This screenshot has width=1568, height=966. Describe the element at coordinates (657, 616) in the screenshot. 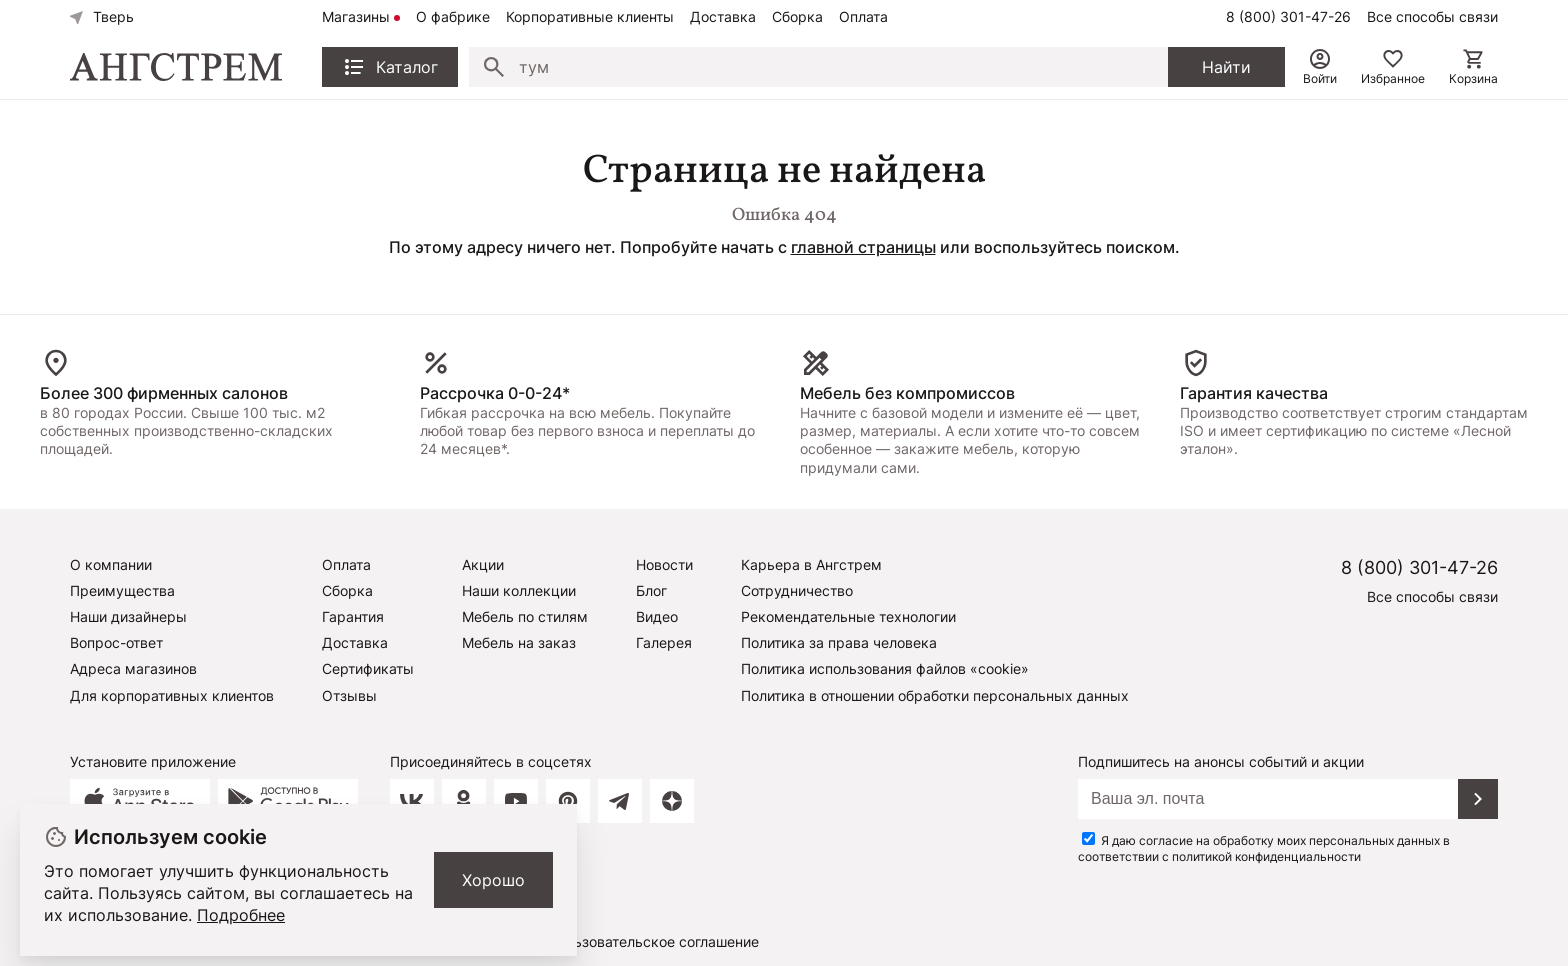

I see `Видео` at that location.